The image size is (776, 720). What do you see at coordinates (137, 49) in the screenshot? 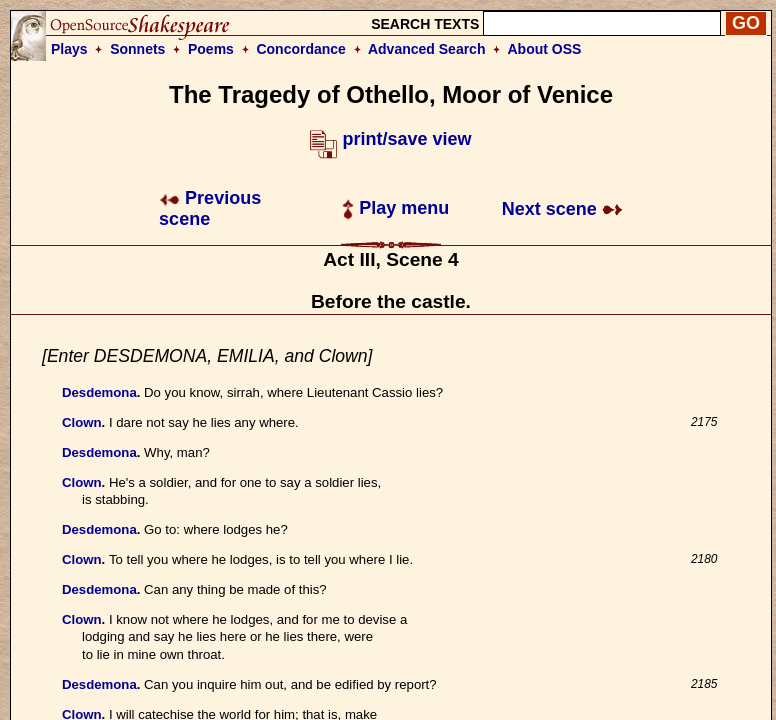
I see `Sonnets` at bounding box center [137, 49].